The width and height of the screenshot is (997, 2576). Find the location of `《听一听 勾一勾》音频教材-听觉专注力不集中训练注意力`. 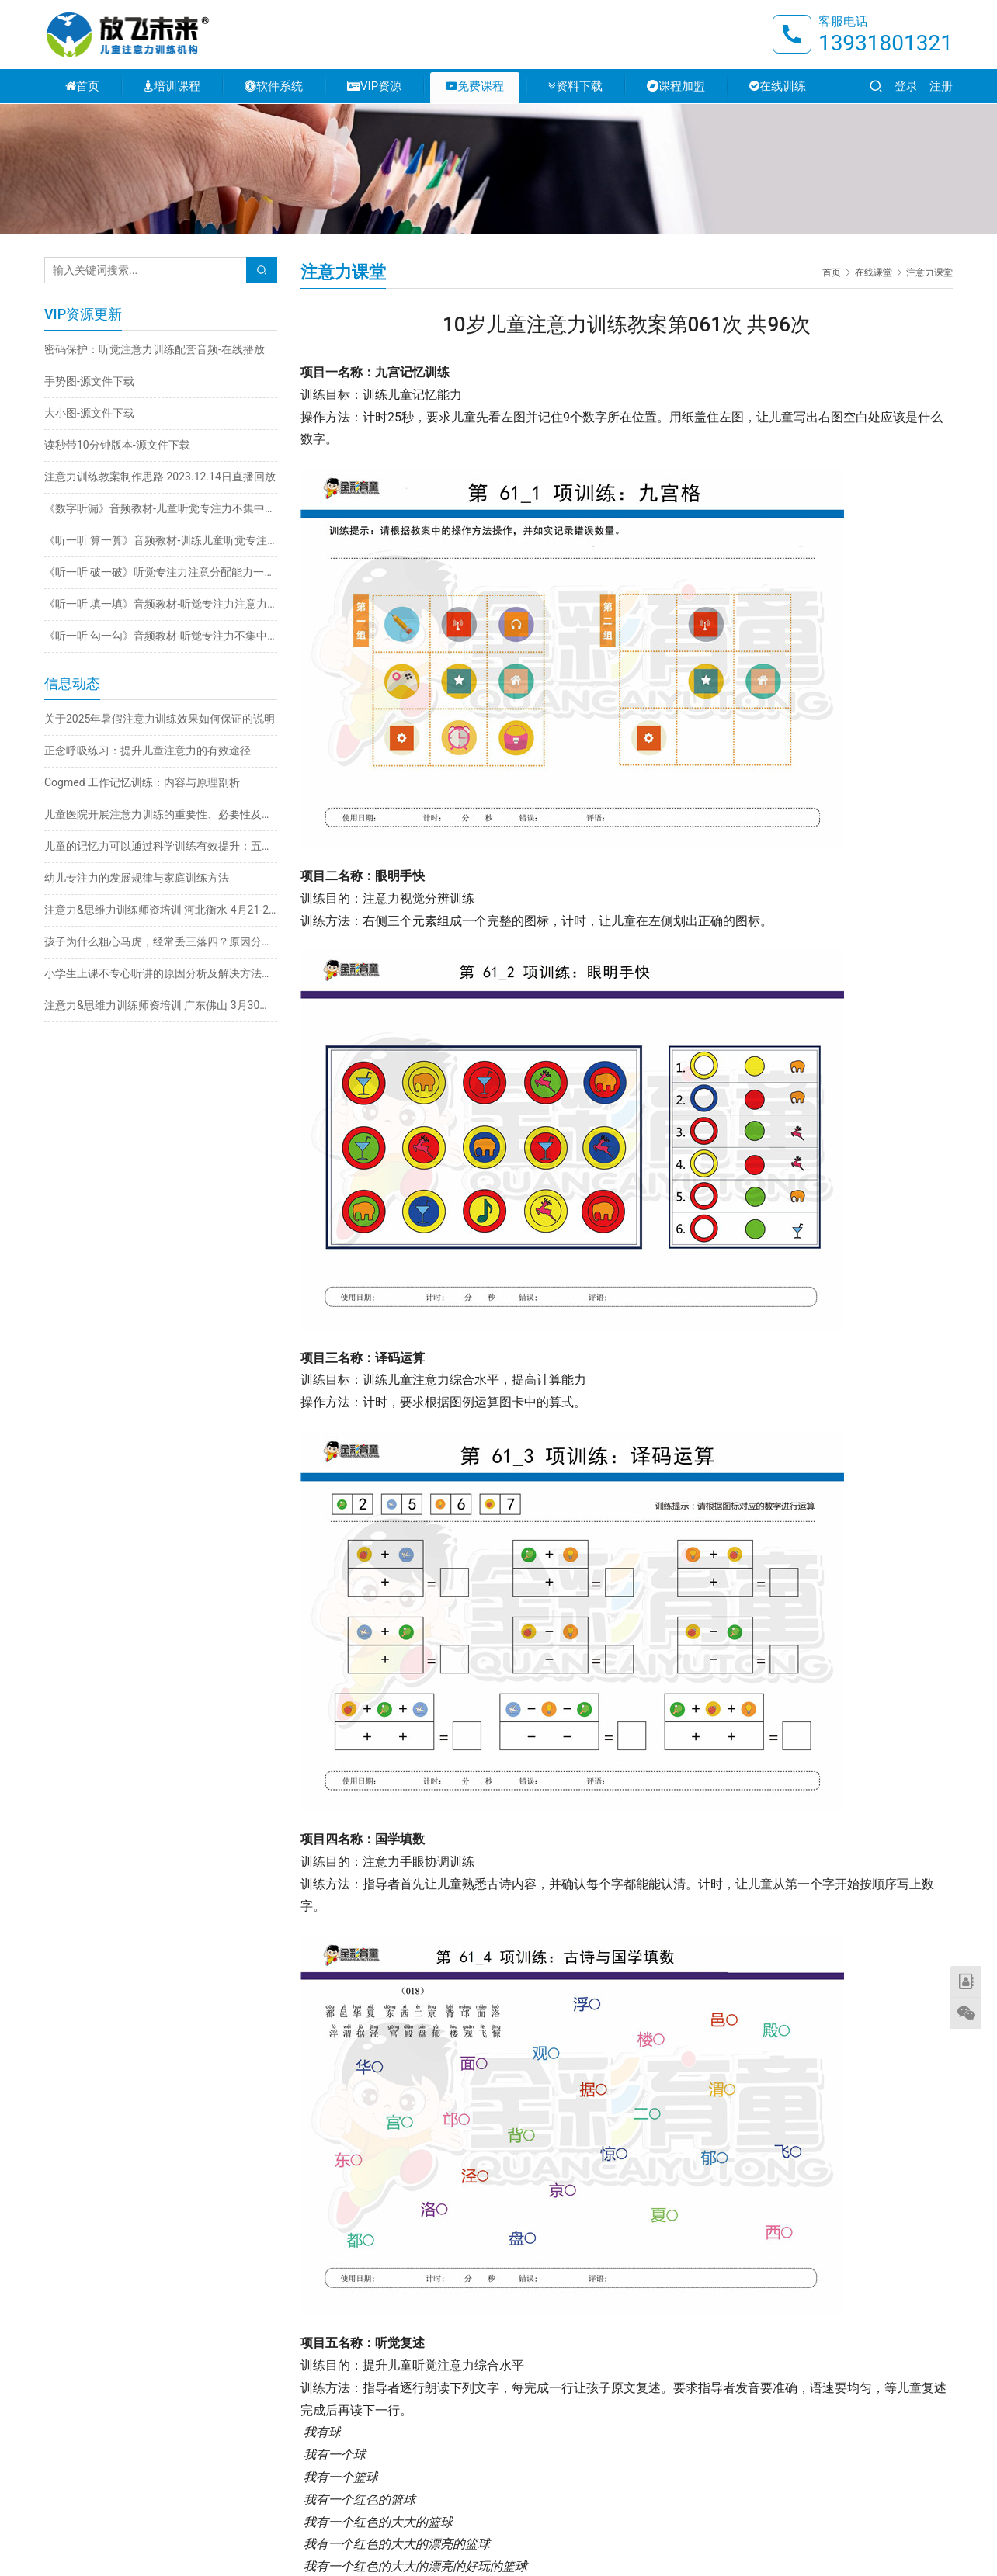

《听一听 勾一勾》音频教材-听觉专注力不集中训练注意力 is located at coordinates (160, 635).